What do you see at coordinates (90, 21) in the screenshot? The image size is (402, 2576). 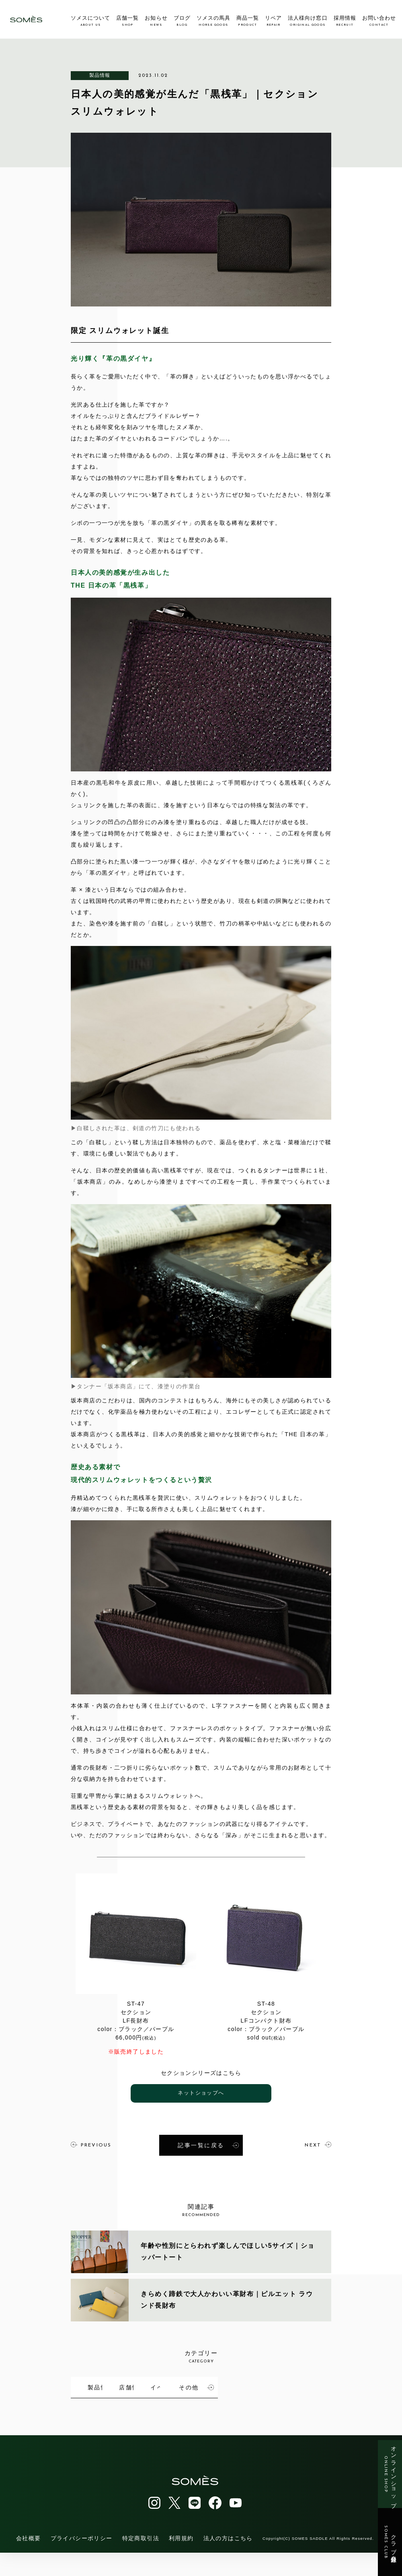 I see `ソメスについて` at bounding box center [90, 21].